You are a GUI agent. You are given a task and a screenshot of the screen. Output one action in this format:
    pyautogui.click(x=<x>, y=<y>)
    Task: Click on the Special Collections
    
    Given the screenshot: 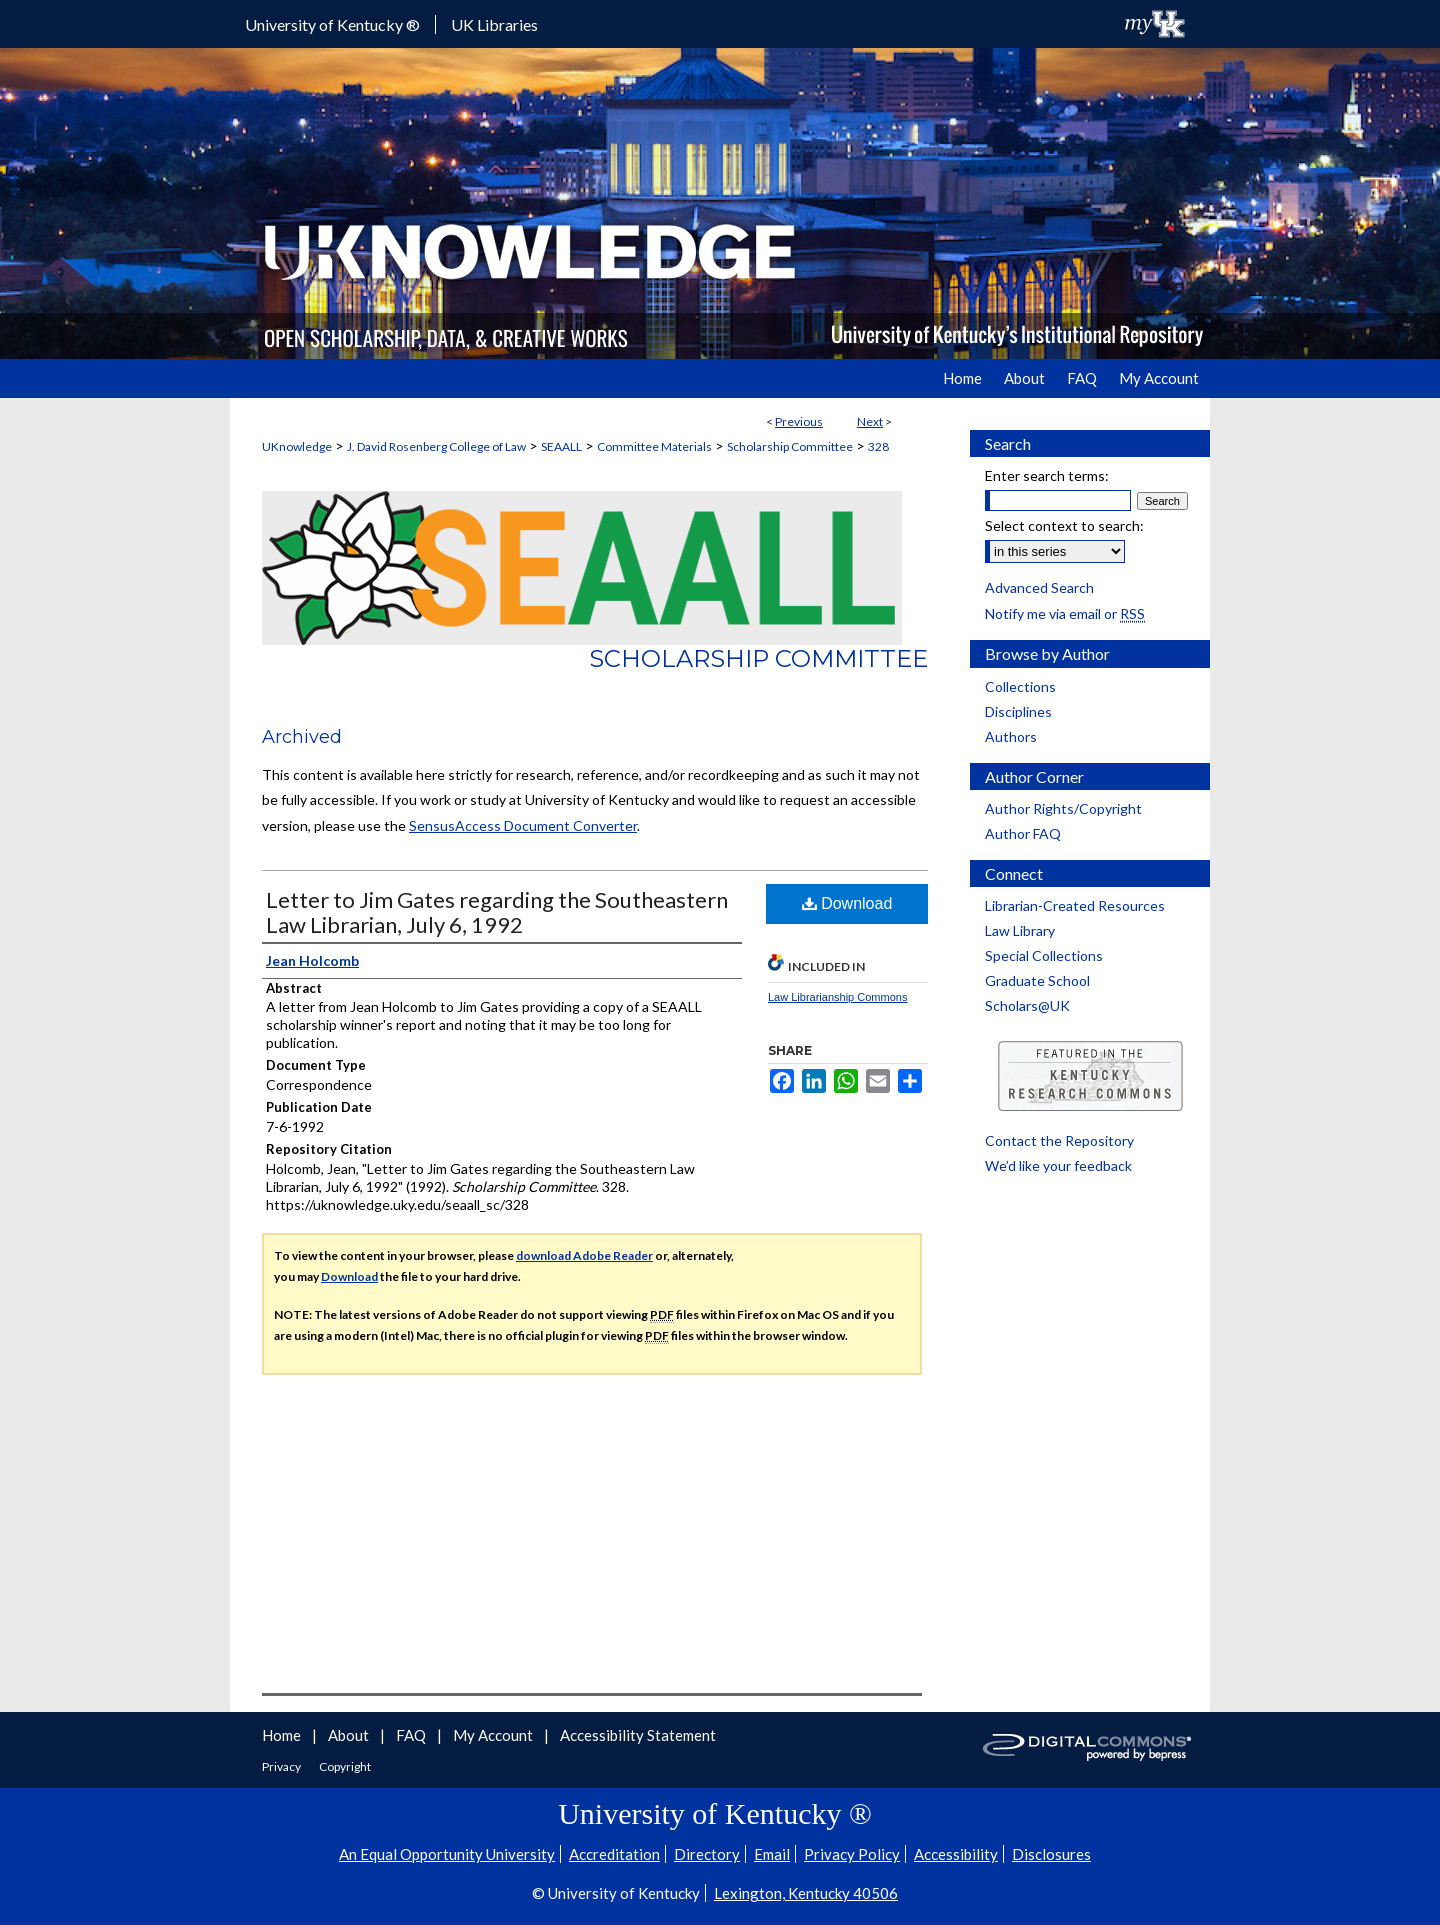 What is the action you would take?
    pyautogui.click(x=1044, y=955)
    